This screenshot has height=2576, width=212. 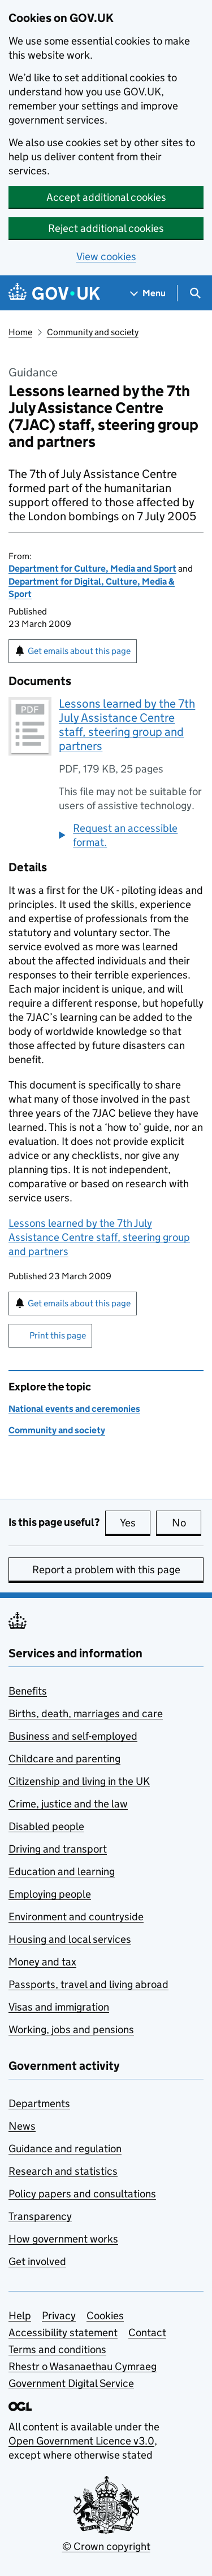 What do you see at coordinates (135, 1522) in the screenshot?
I see `Yes` at bounding box center [135, 1522].